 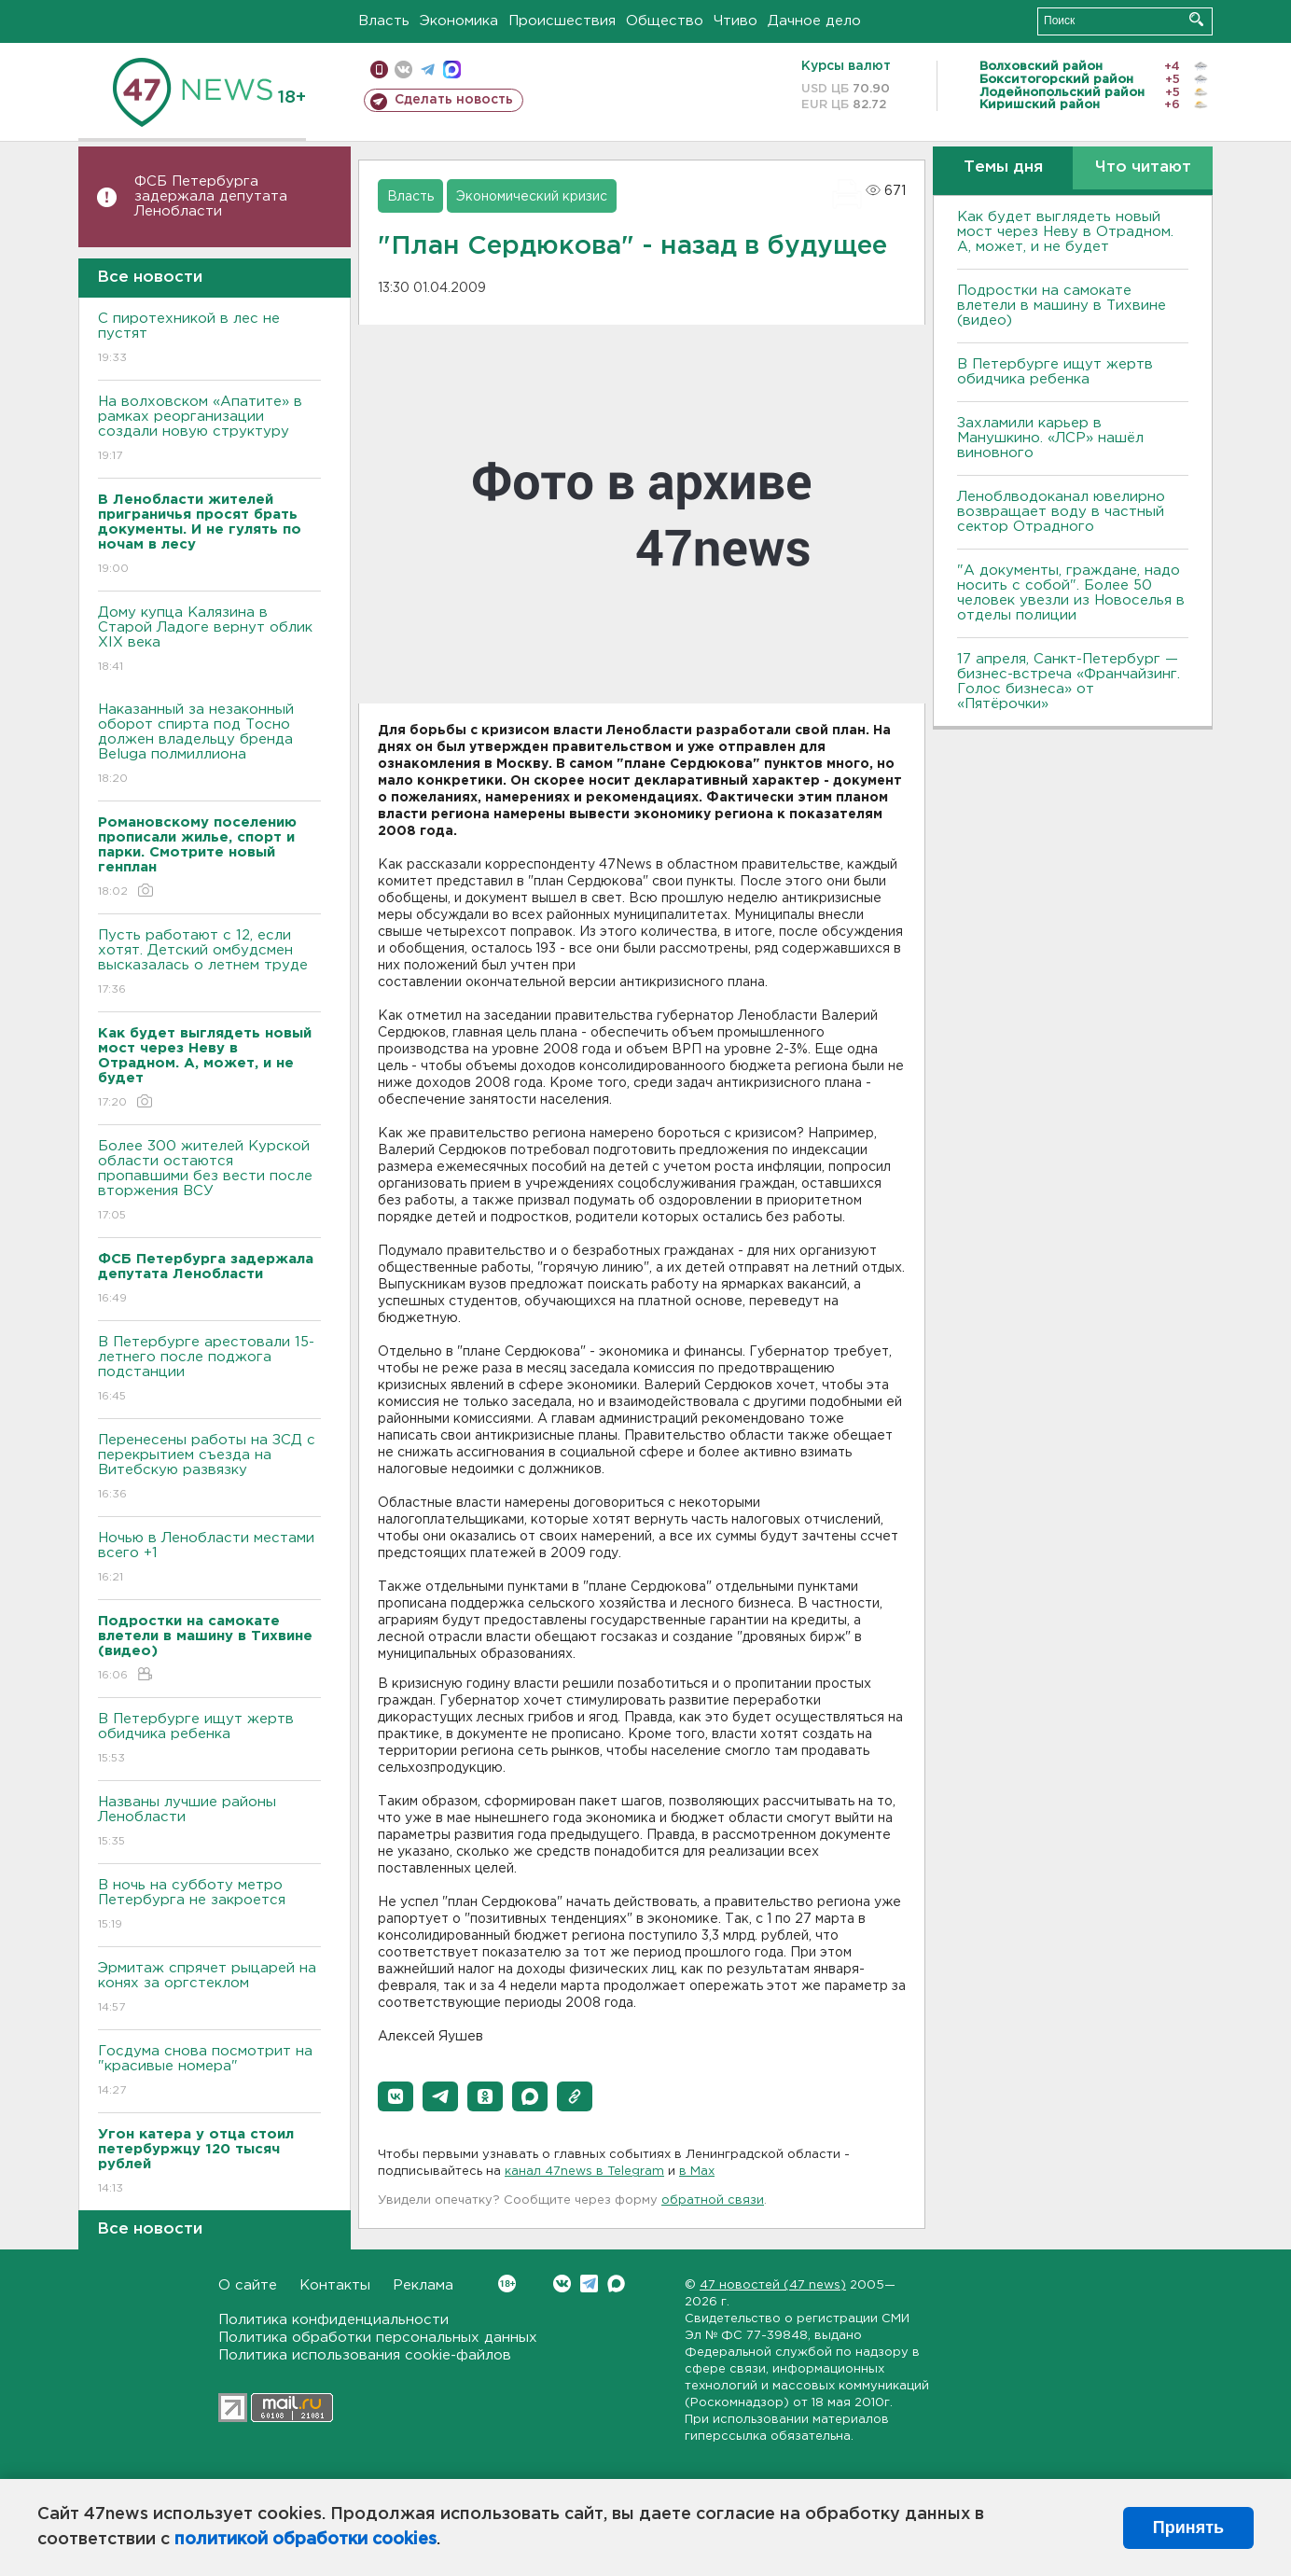 What do you see at coordinates (428, 69) in the screenshot?
I see `телеграм` at bounding box center [428, 69].